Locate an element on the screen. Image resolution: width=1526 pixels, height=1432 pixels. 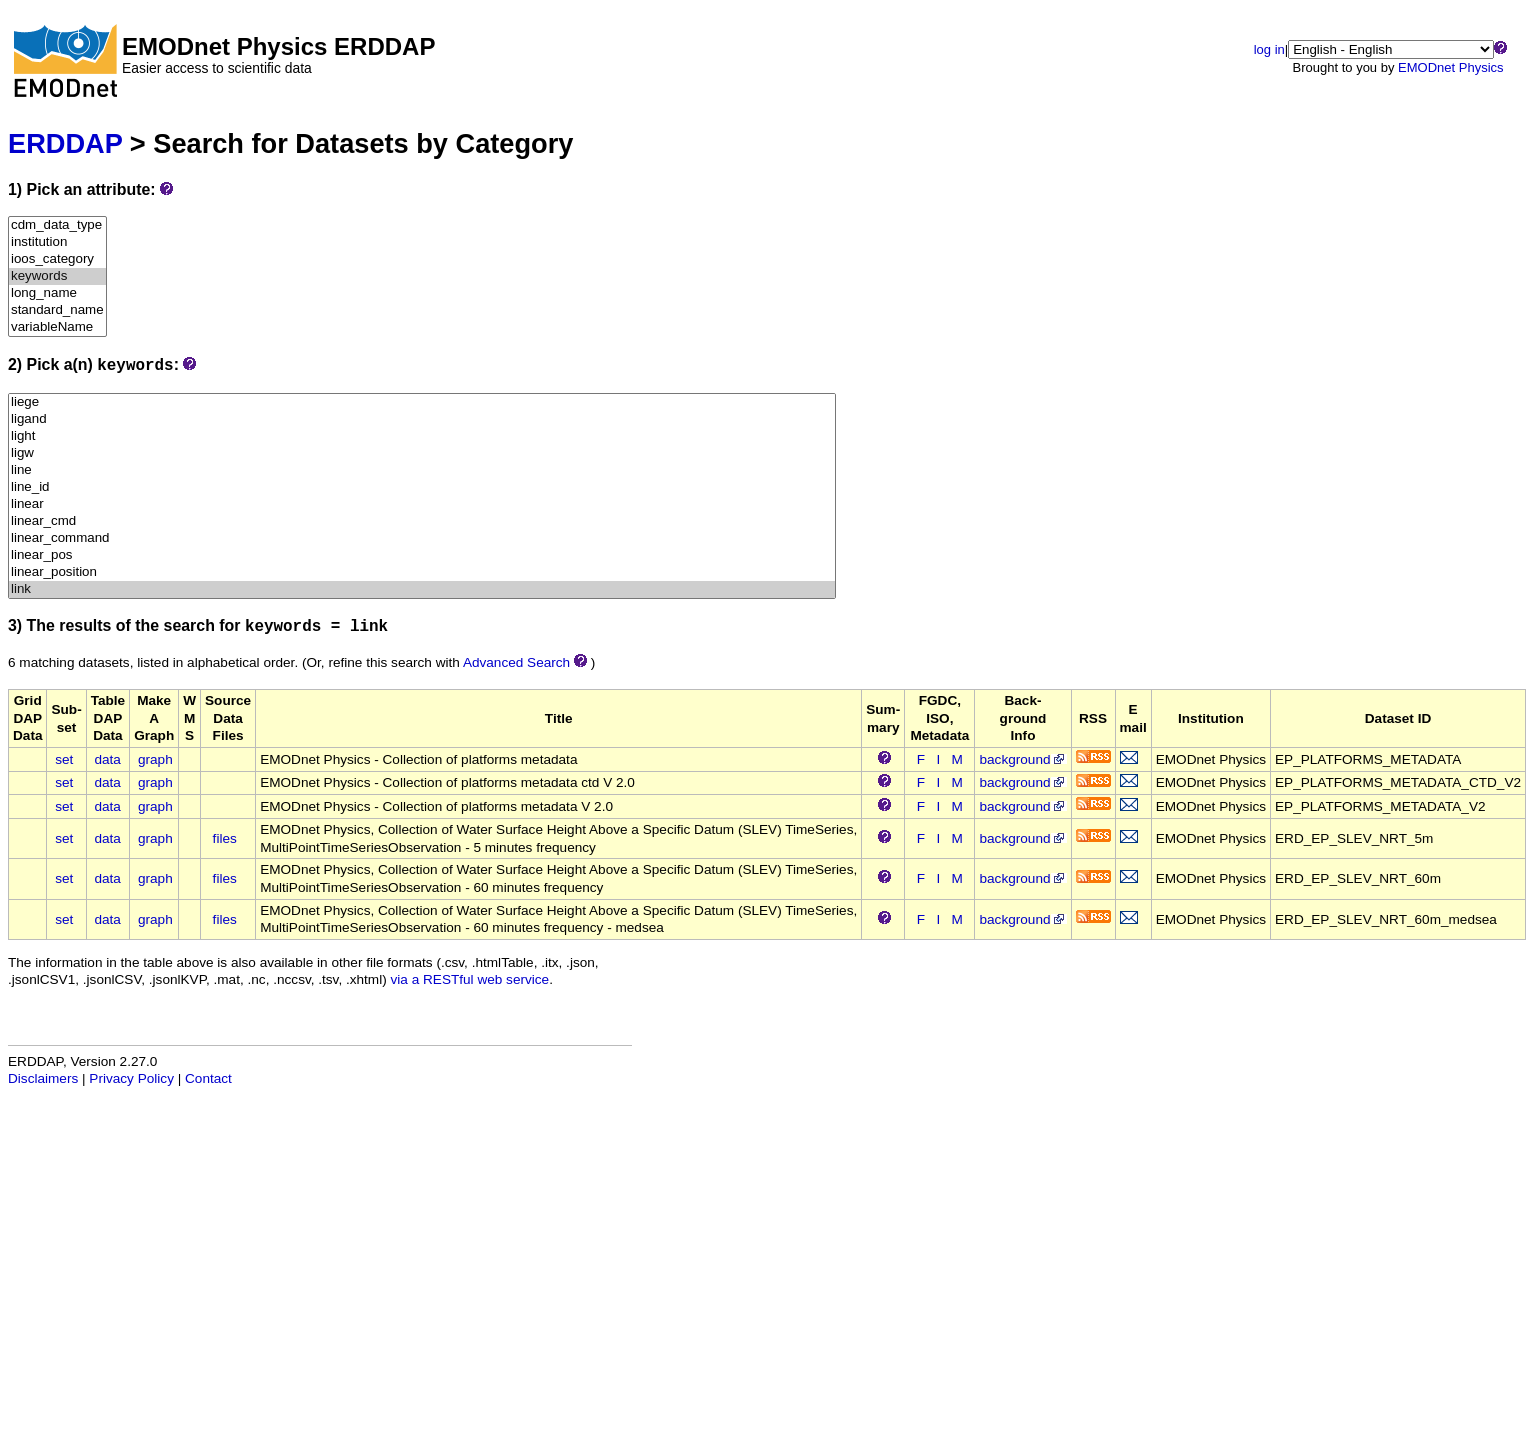
variableName is located at coordinates (57, 327).